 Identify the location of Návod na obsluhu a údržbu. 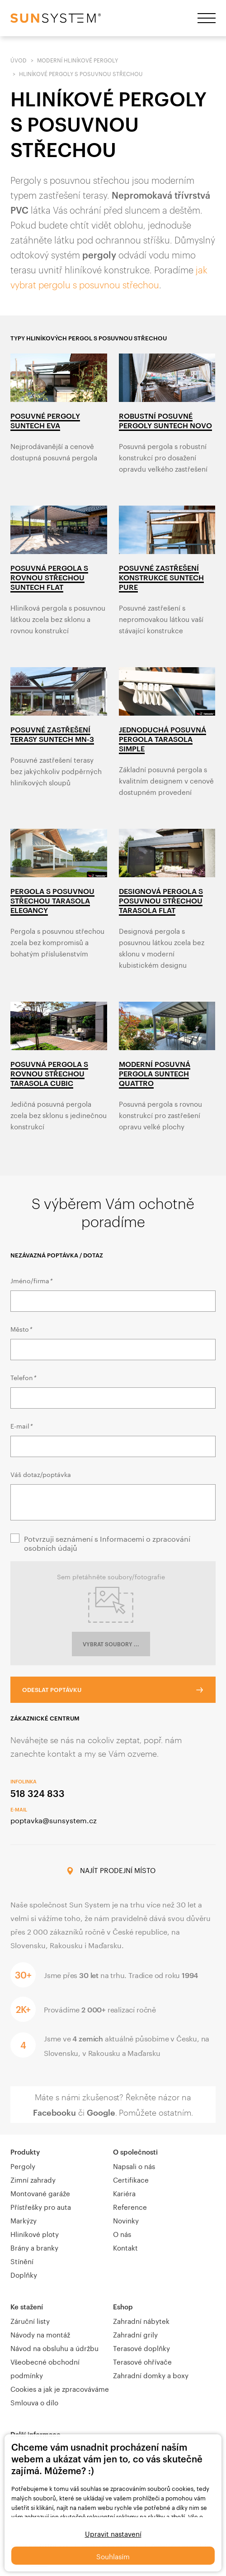
(54, 2347).